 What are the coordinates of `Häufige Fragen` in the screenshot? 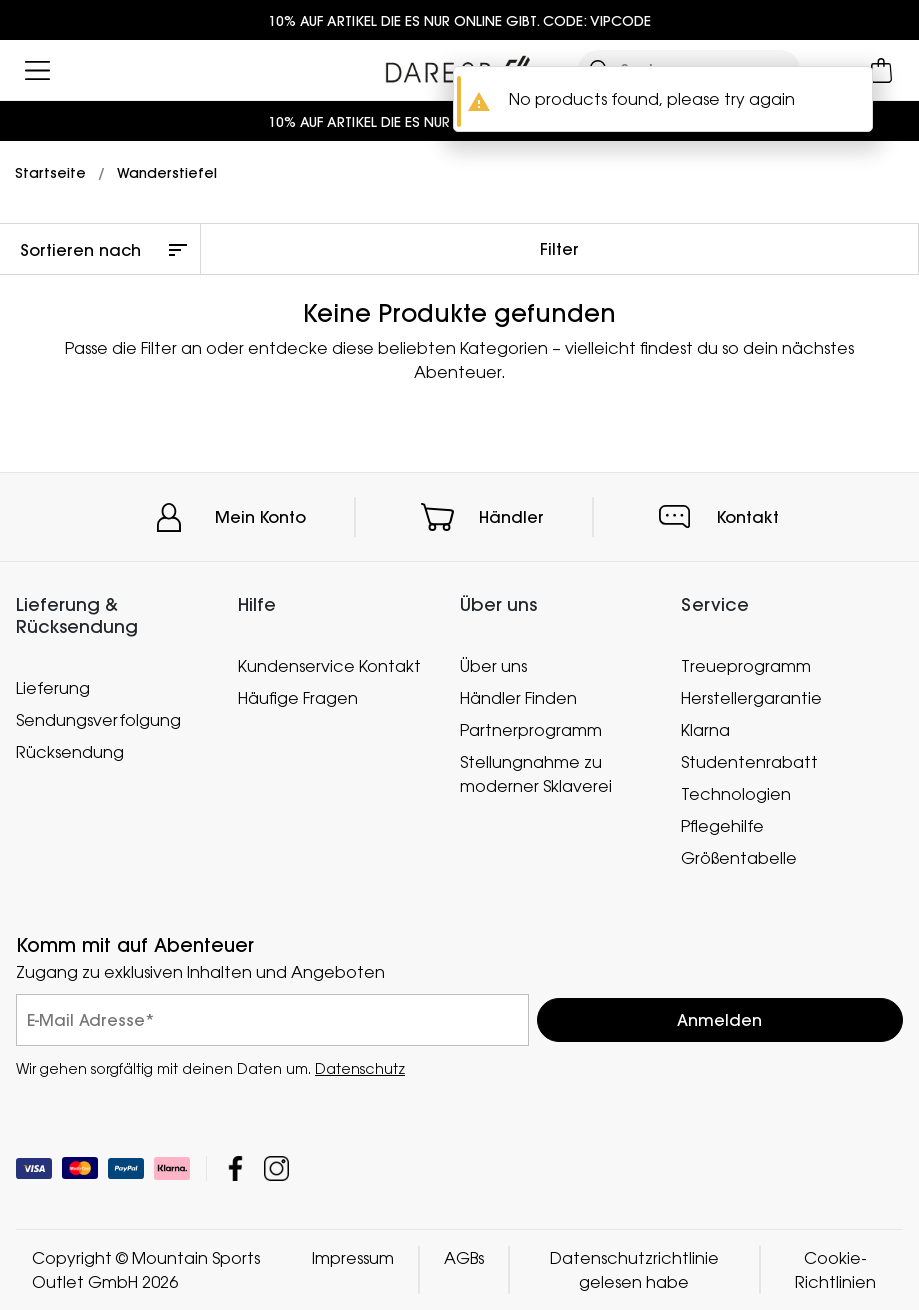 It's located at (298, 698).